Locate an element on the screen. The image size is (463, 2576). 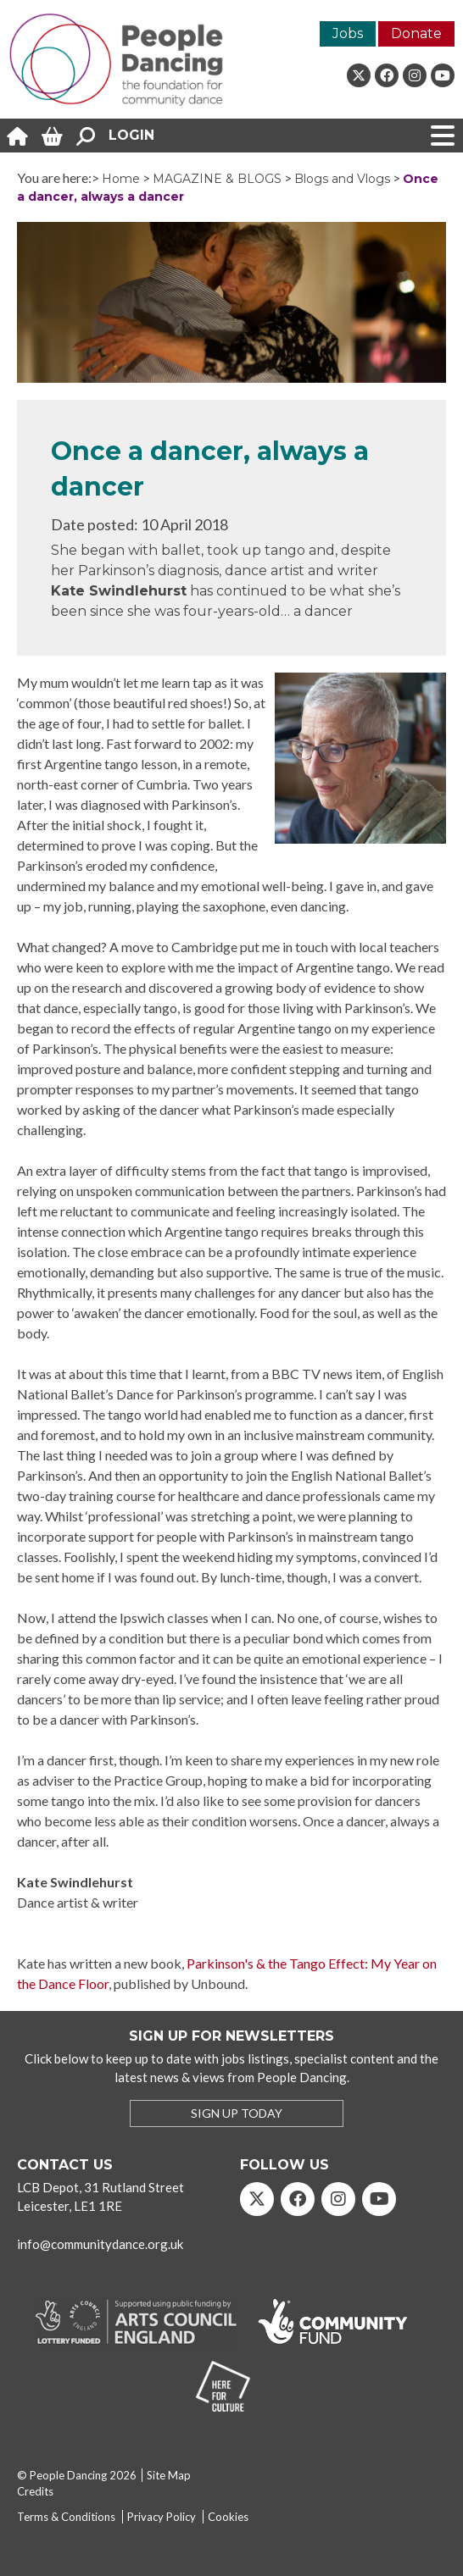
Credits is located at coordinates (35, 2491).